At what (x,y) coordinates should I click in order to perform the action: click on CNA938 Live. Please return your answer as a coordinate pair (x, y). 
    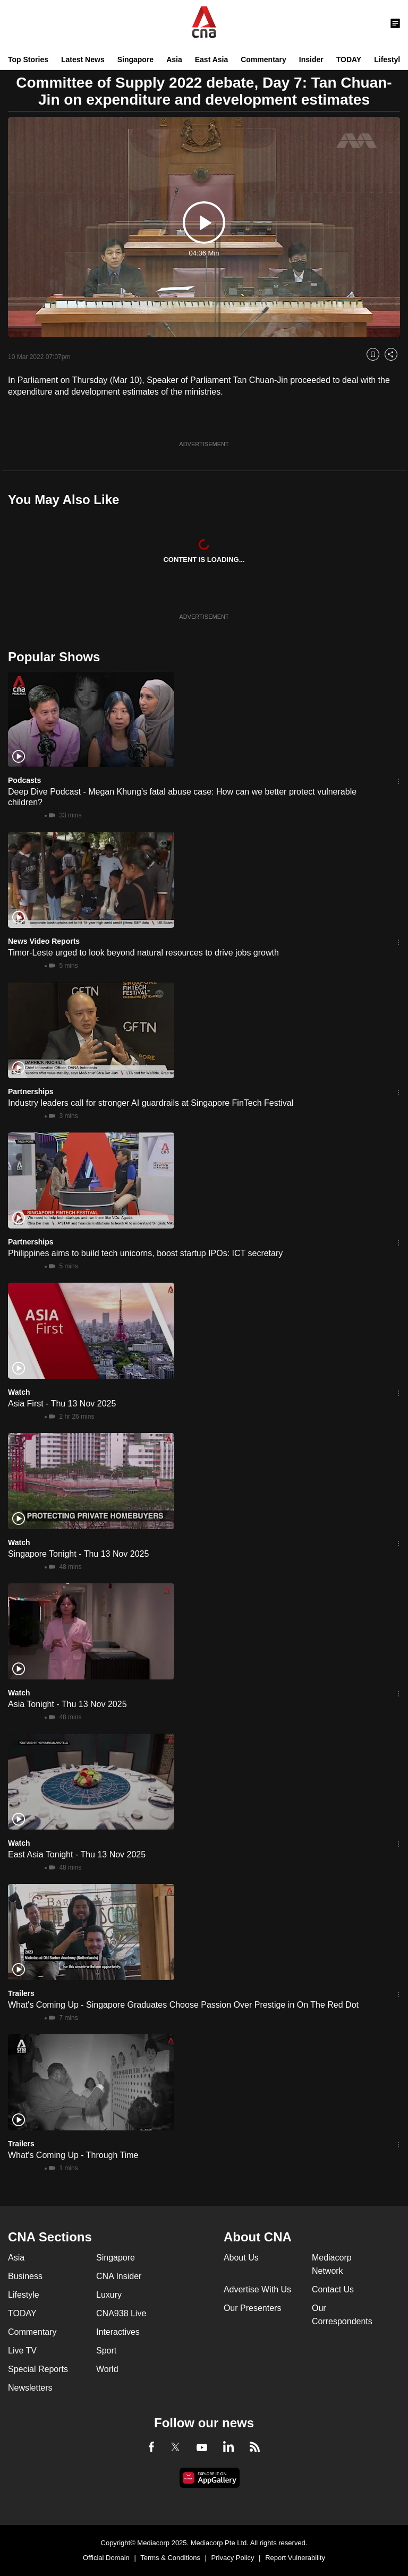
    Looking at the image, I should click on (121, 2313).